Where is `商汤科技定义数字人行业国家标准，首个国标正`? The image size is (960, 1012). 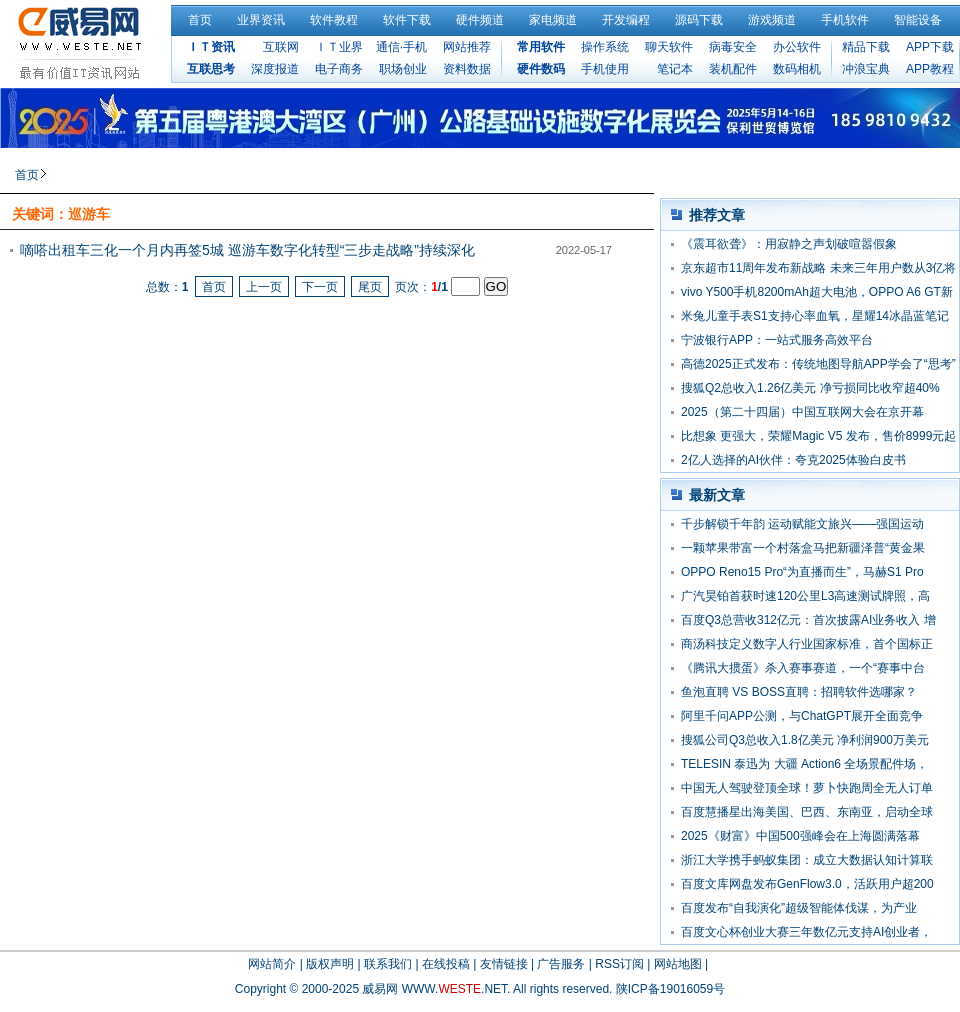 商汤科技定义数字人行业国家标准，首个国标正 is located at coordinates (807, 644).